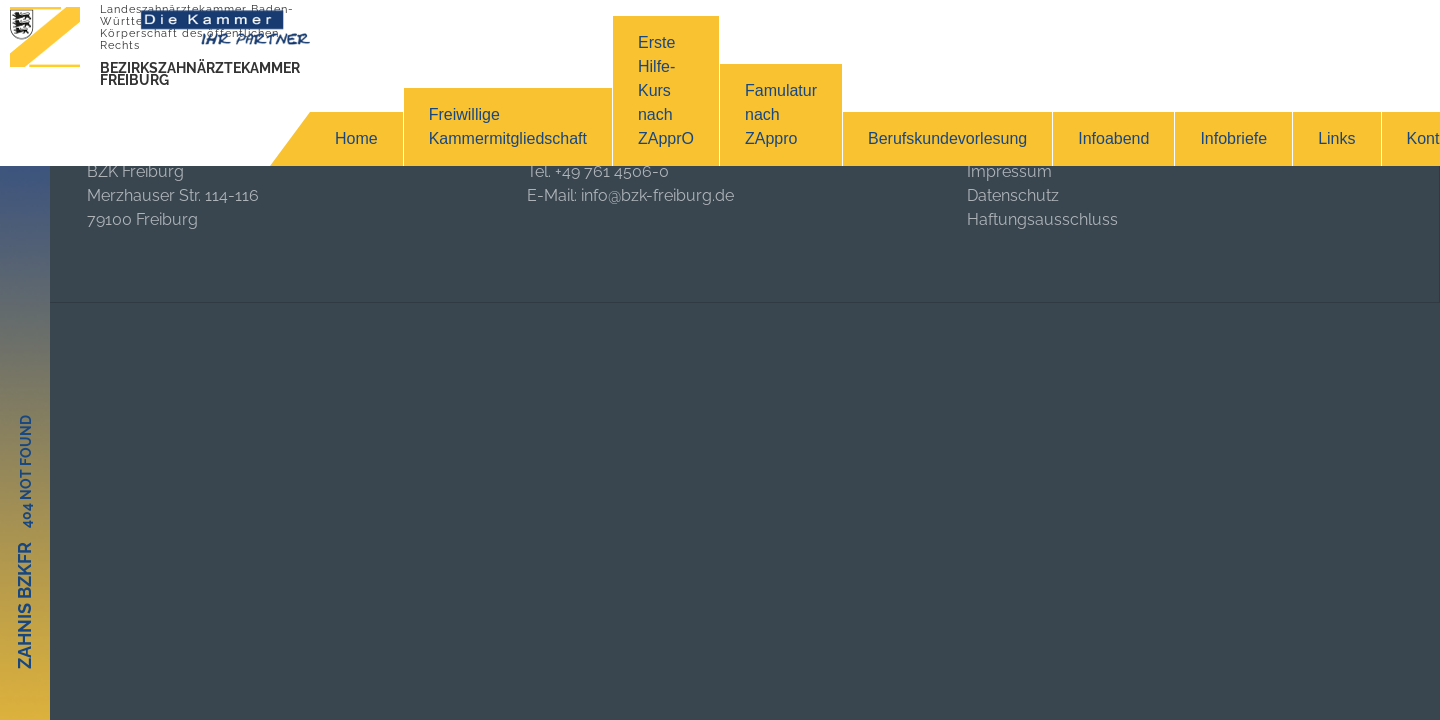 The image size is (1440, 720). I want to click on Impressum, so click(1009, 171).